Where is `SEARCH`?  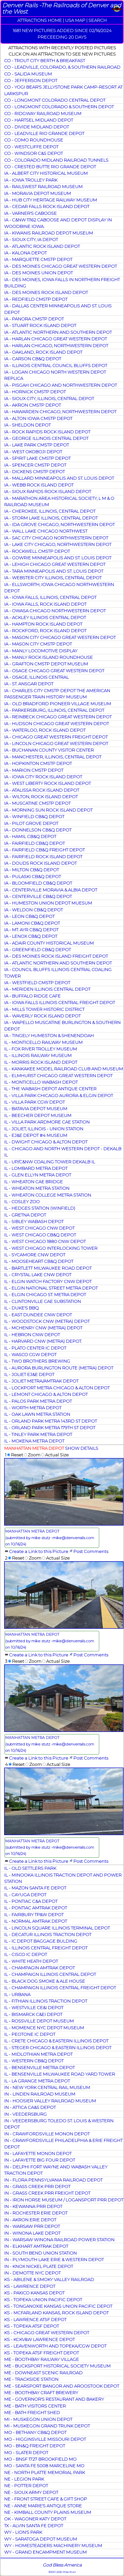 SEARCH is located at coordinates (97, 20).